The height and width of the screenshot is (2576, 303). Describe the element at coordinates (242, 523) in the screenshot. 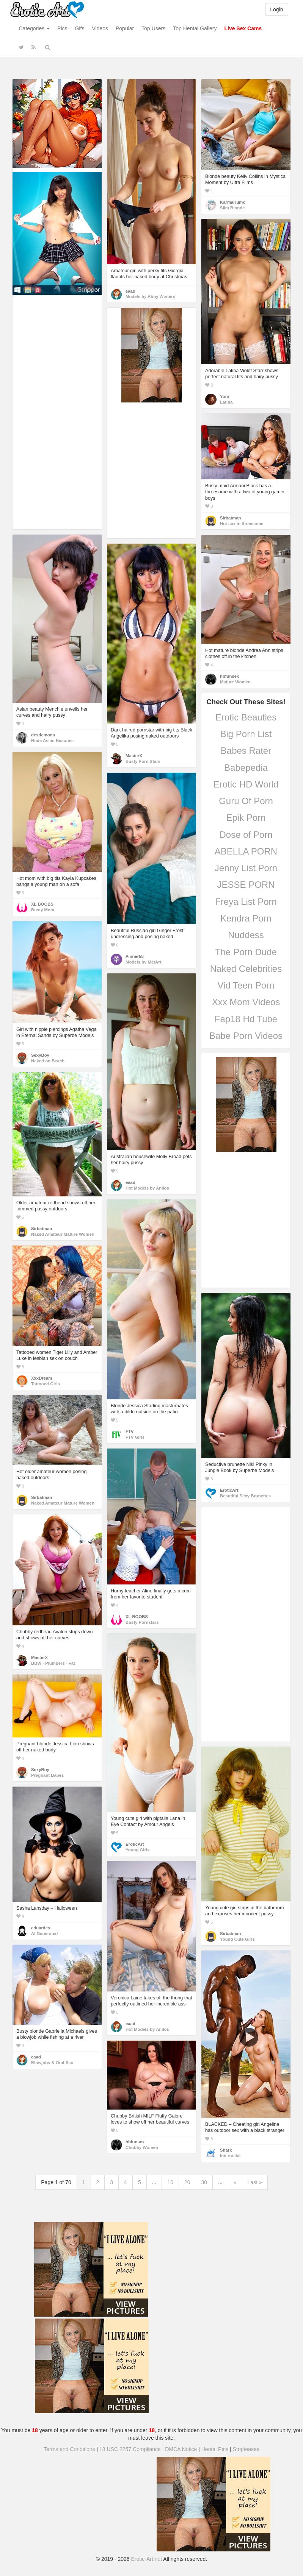

I see `Hot sex in threesome` at that location.